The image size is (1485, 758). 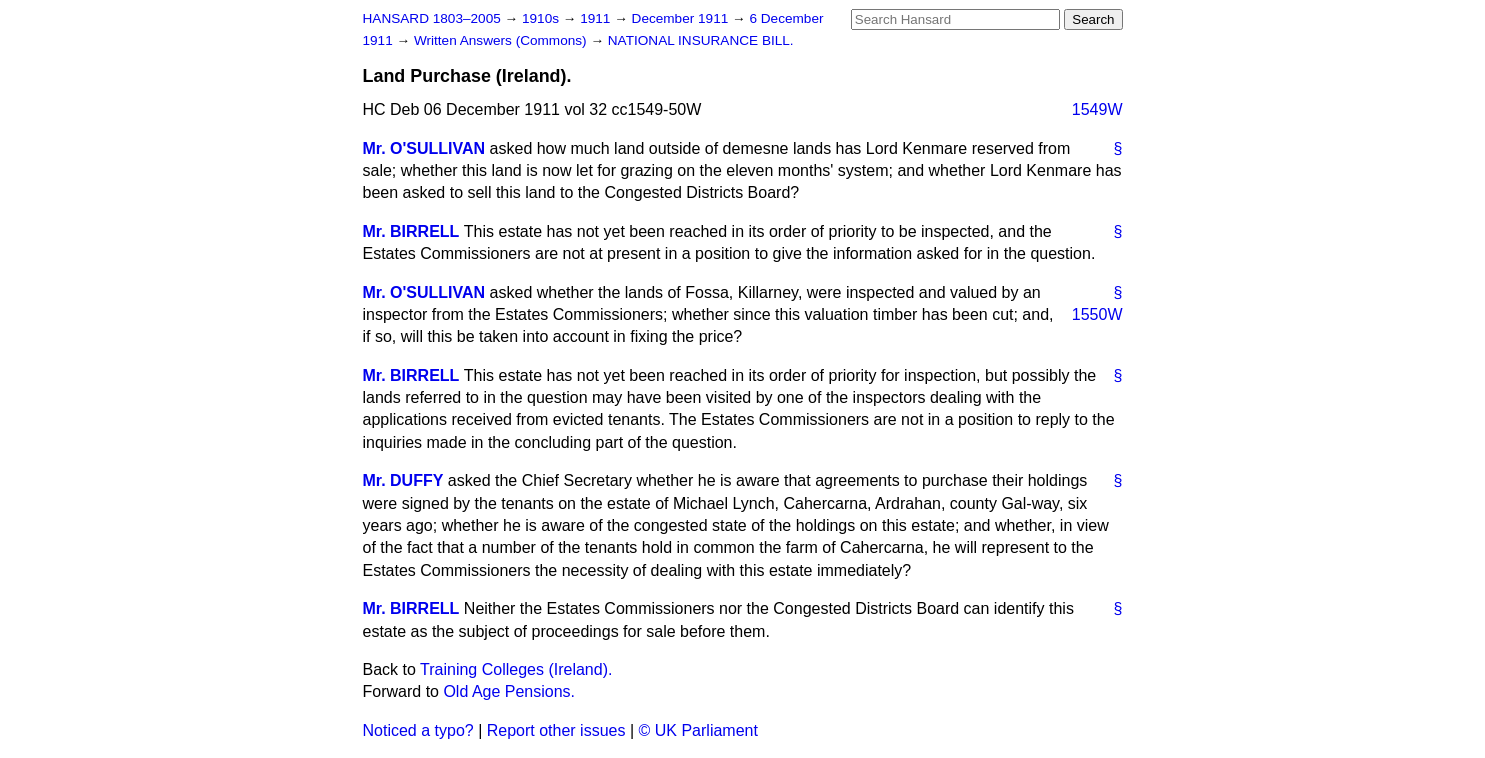 What do you see at coordinates (1097, 109) in the screenshot?
I see `1549W` at bounding box center [1097, 109].